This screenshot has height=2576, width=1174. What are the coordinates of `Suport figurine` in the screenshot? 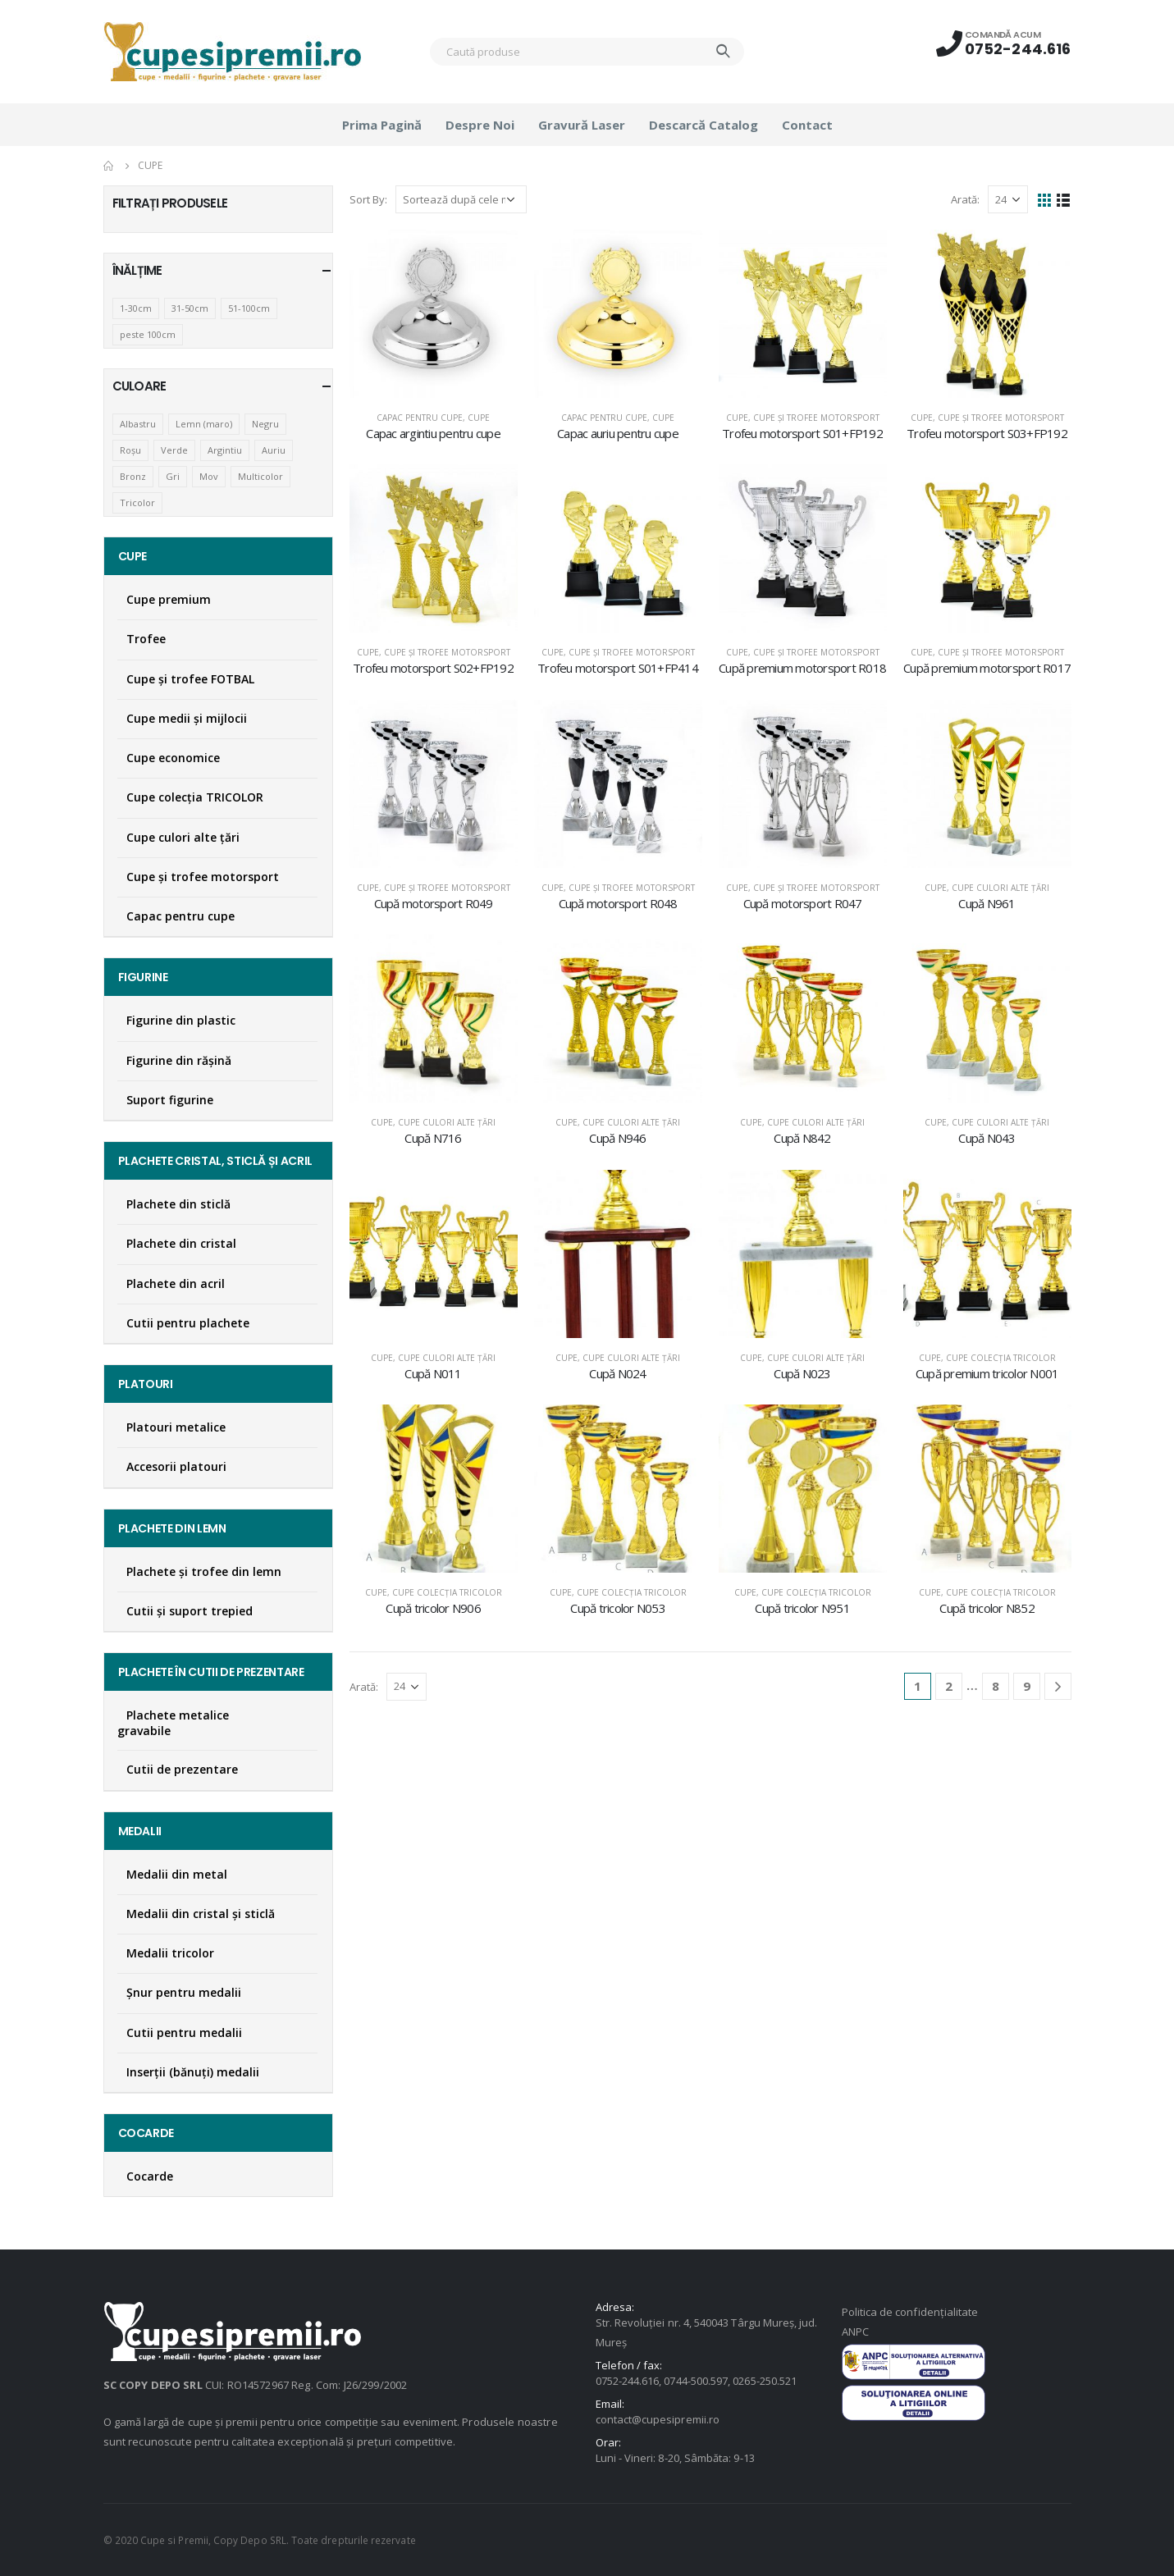 It's located at (169, 1100).